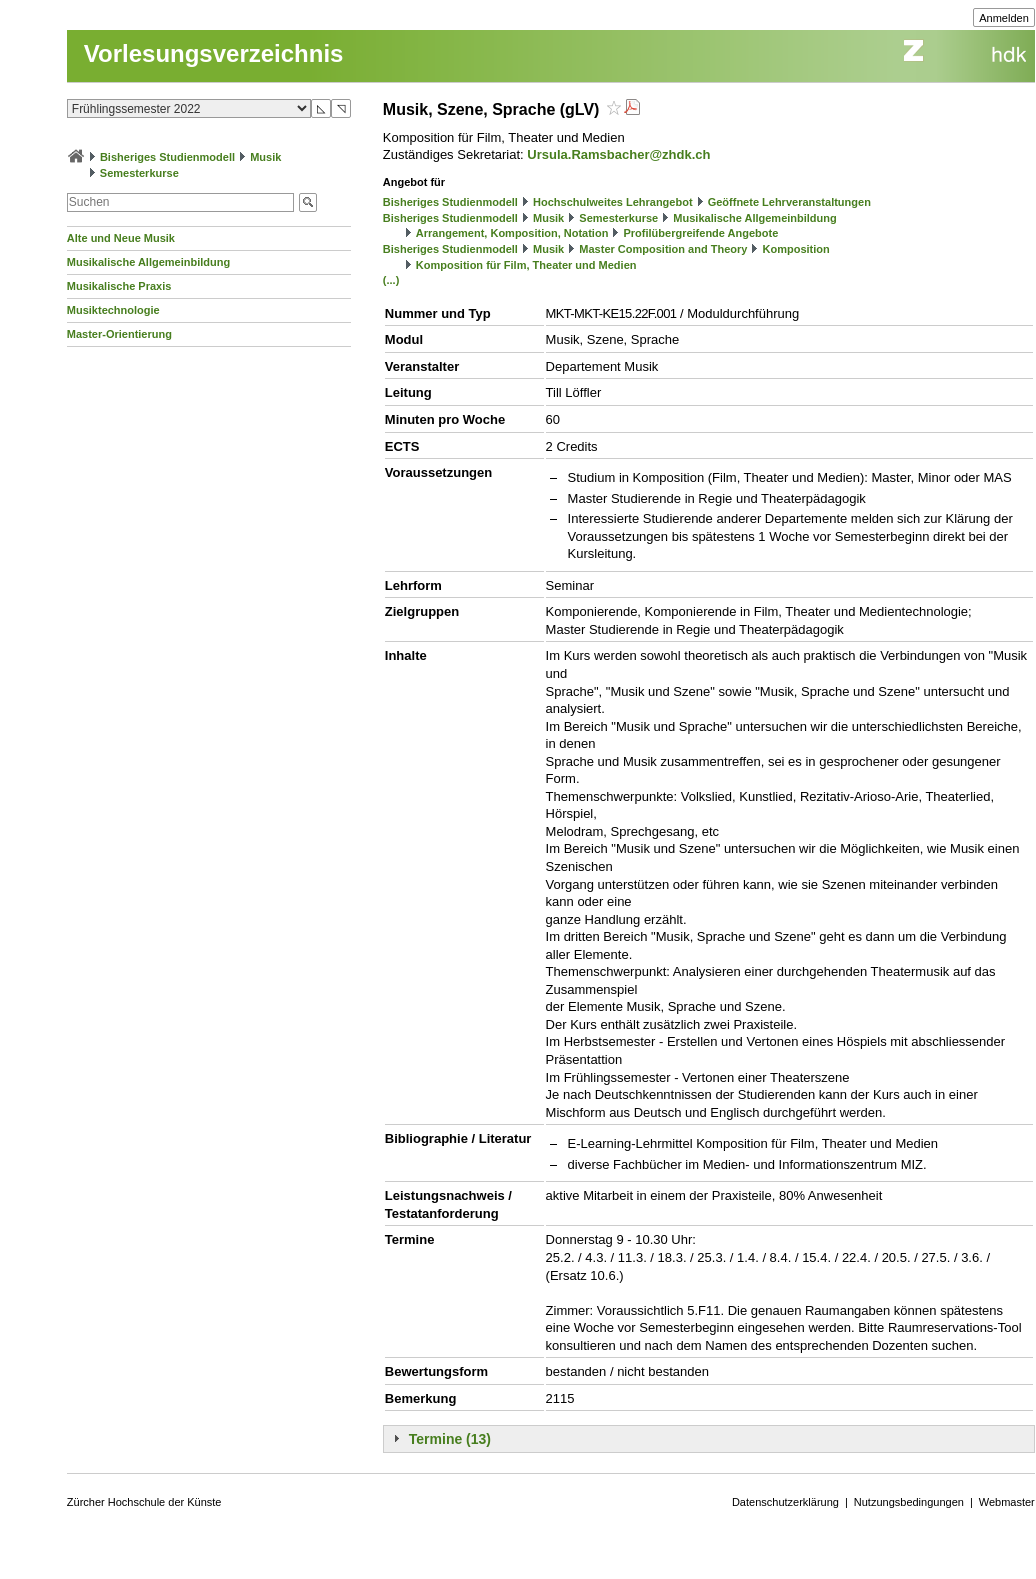  What do you see at coordinates (139, 173) in the screenshot?
I see `Semesterkurse` at bounding box center [139, 173].